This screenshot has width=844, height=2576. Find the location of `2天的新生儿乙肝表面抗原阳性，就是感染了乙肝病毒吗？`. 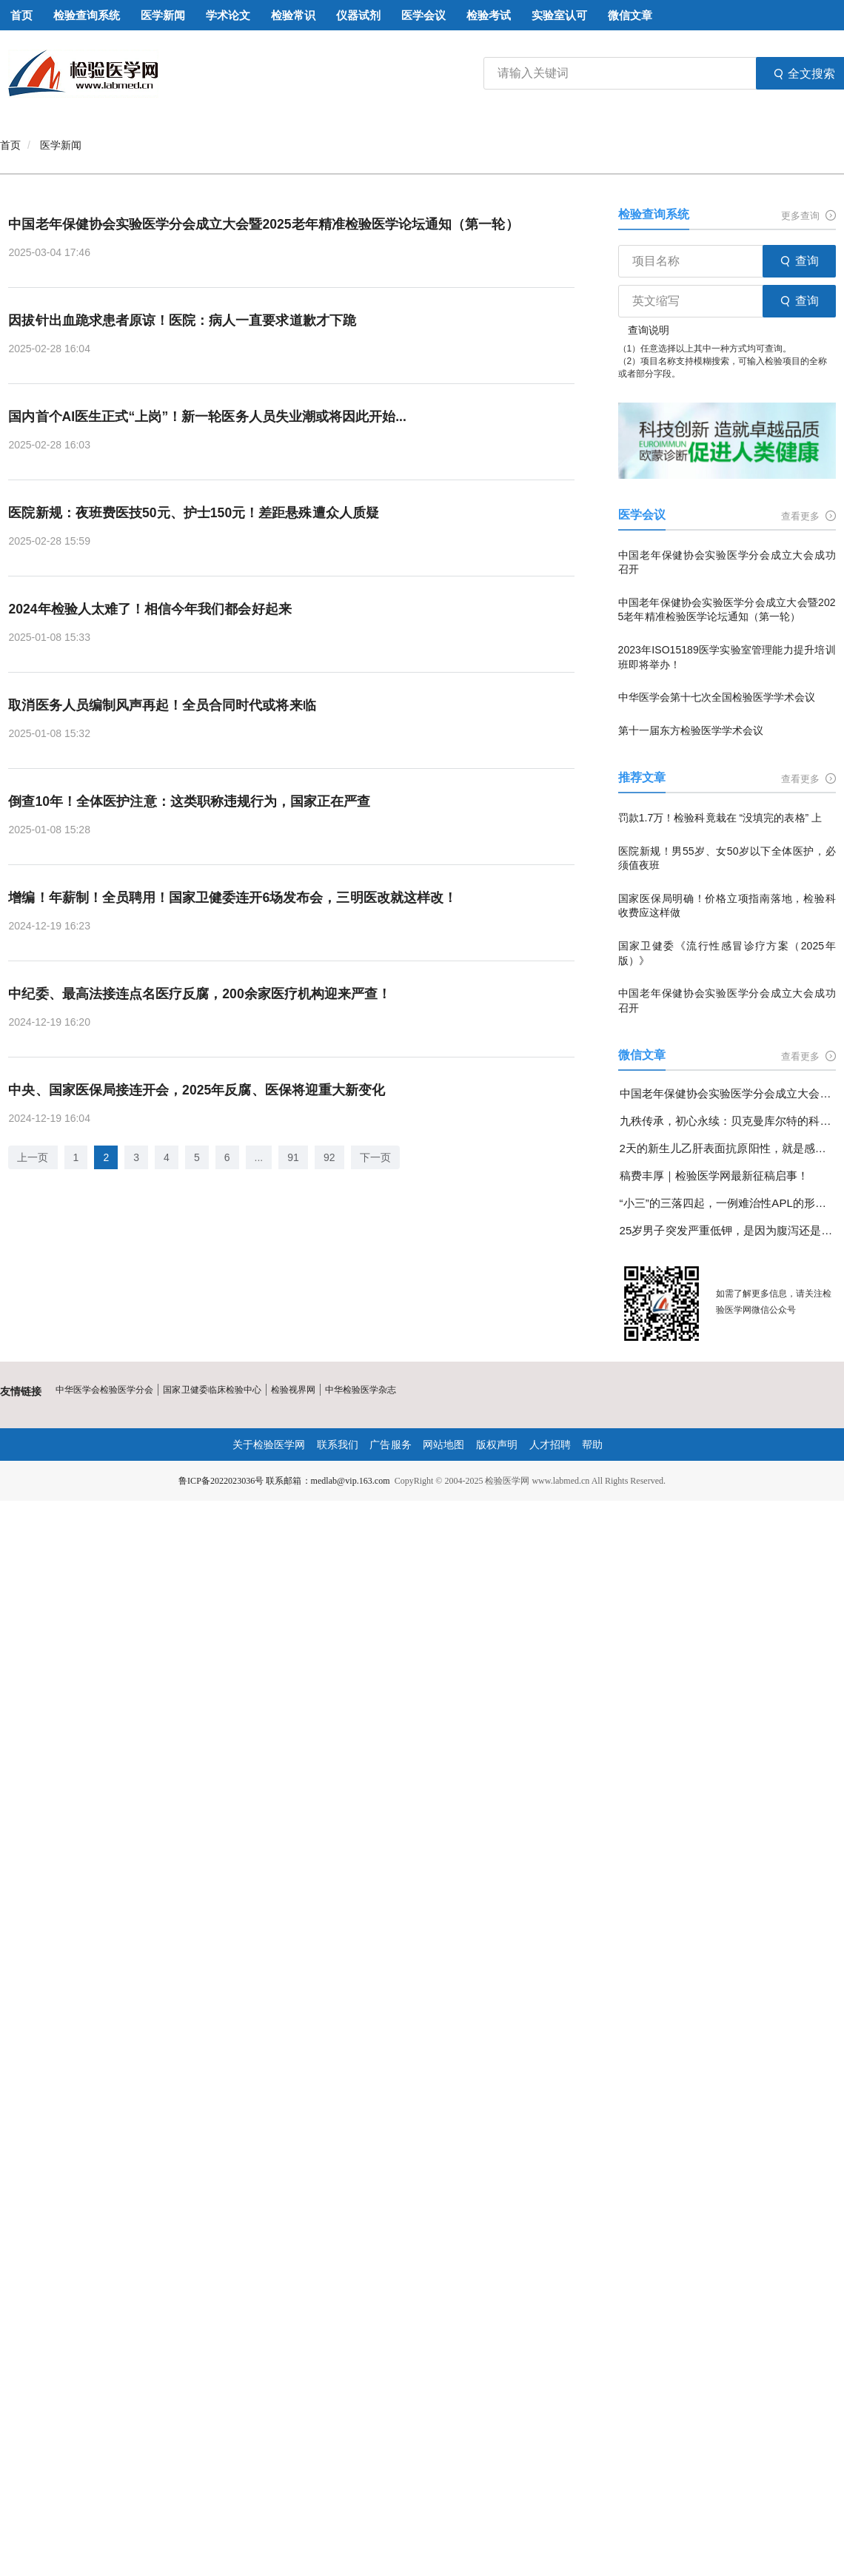

2天的新生儿乙肝表面抗原阳性，就是感染了乙肝病毒吗？ is located at coordinates (728, 1148).